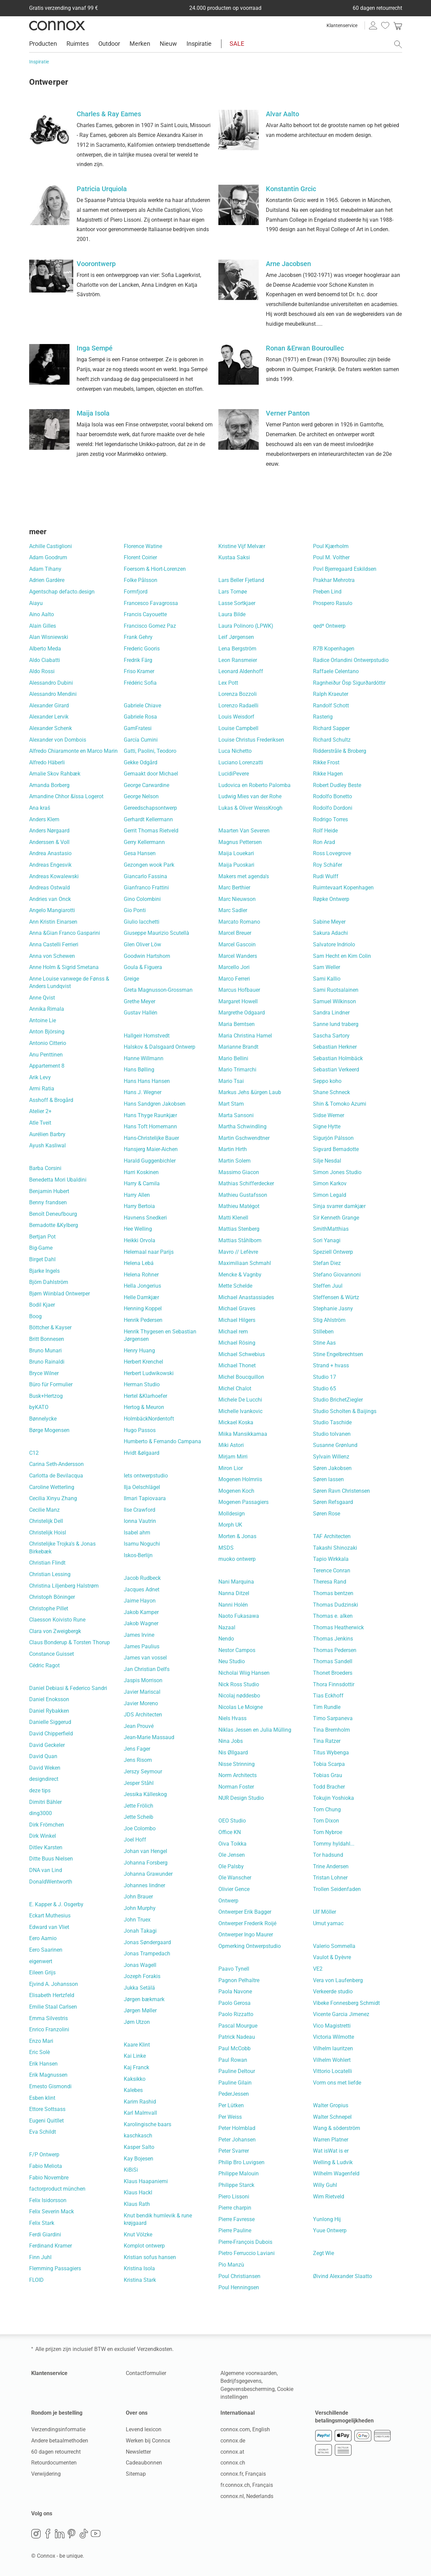 The image size is (431, 2576). Describe the element at coordinates (231, 1445) in the screenshot. I see `Miki Astori` at that location.